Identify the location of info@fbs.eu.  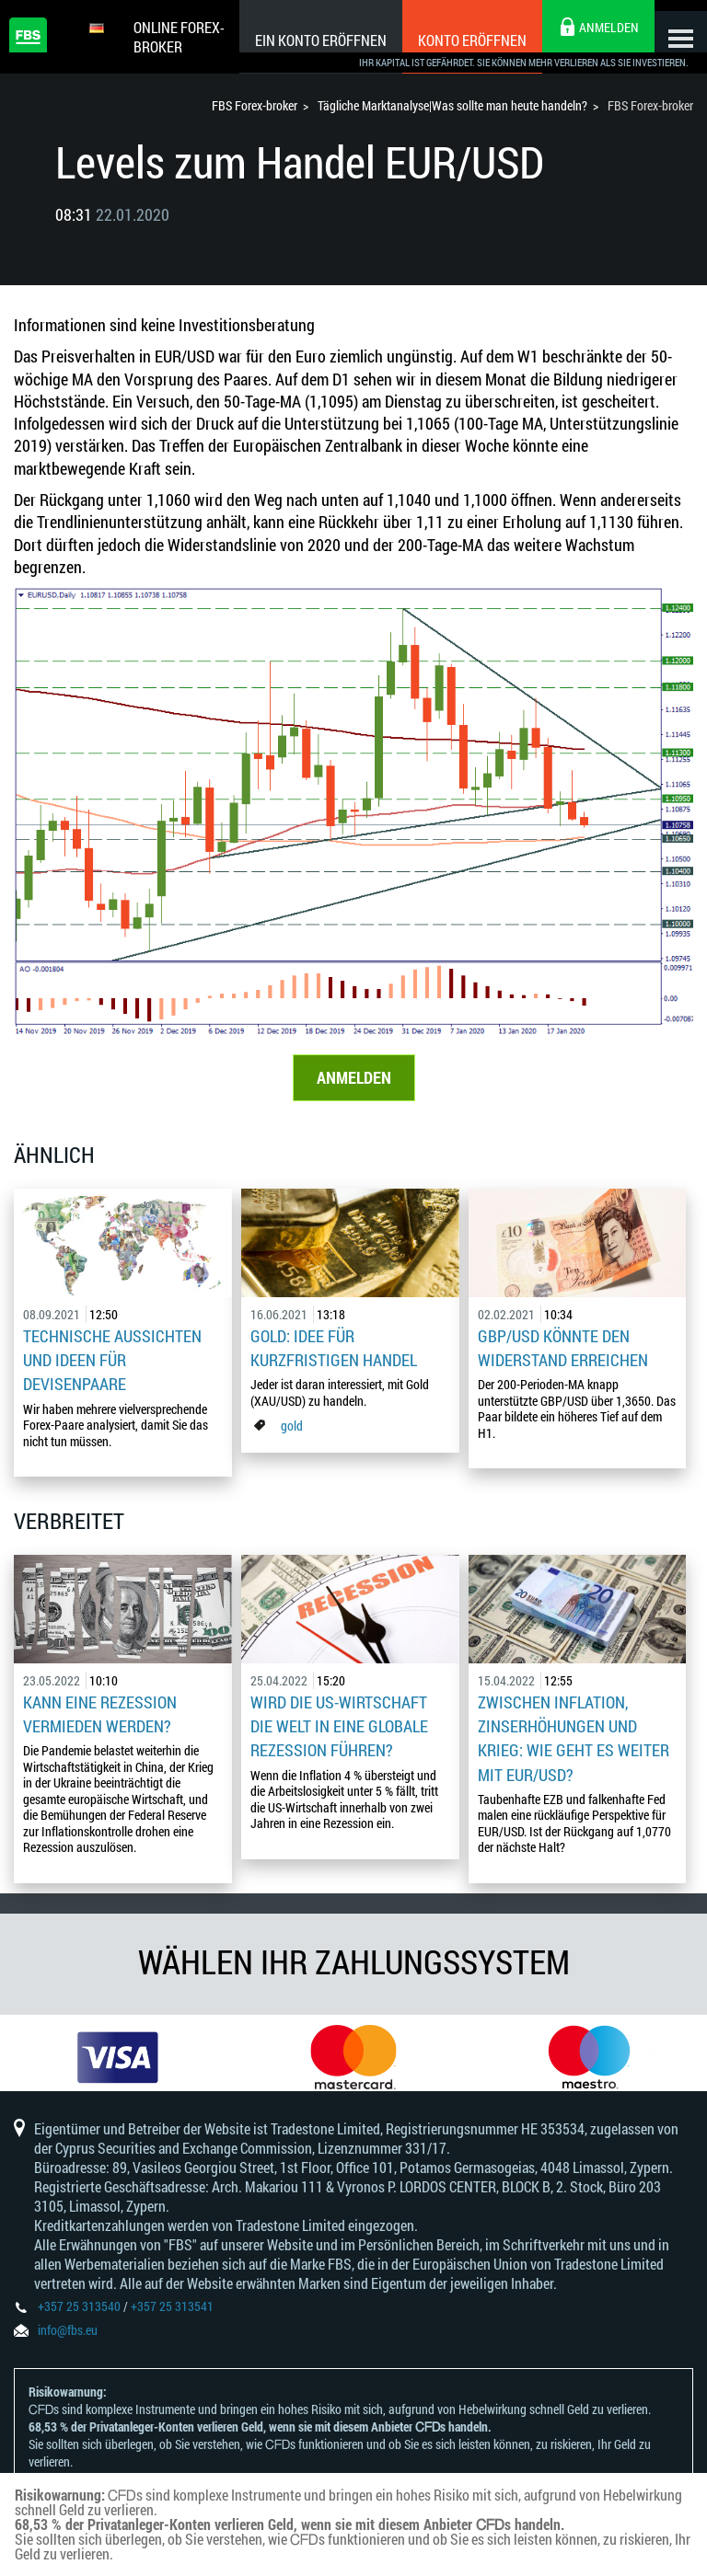
(68, 2341).